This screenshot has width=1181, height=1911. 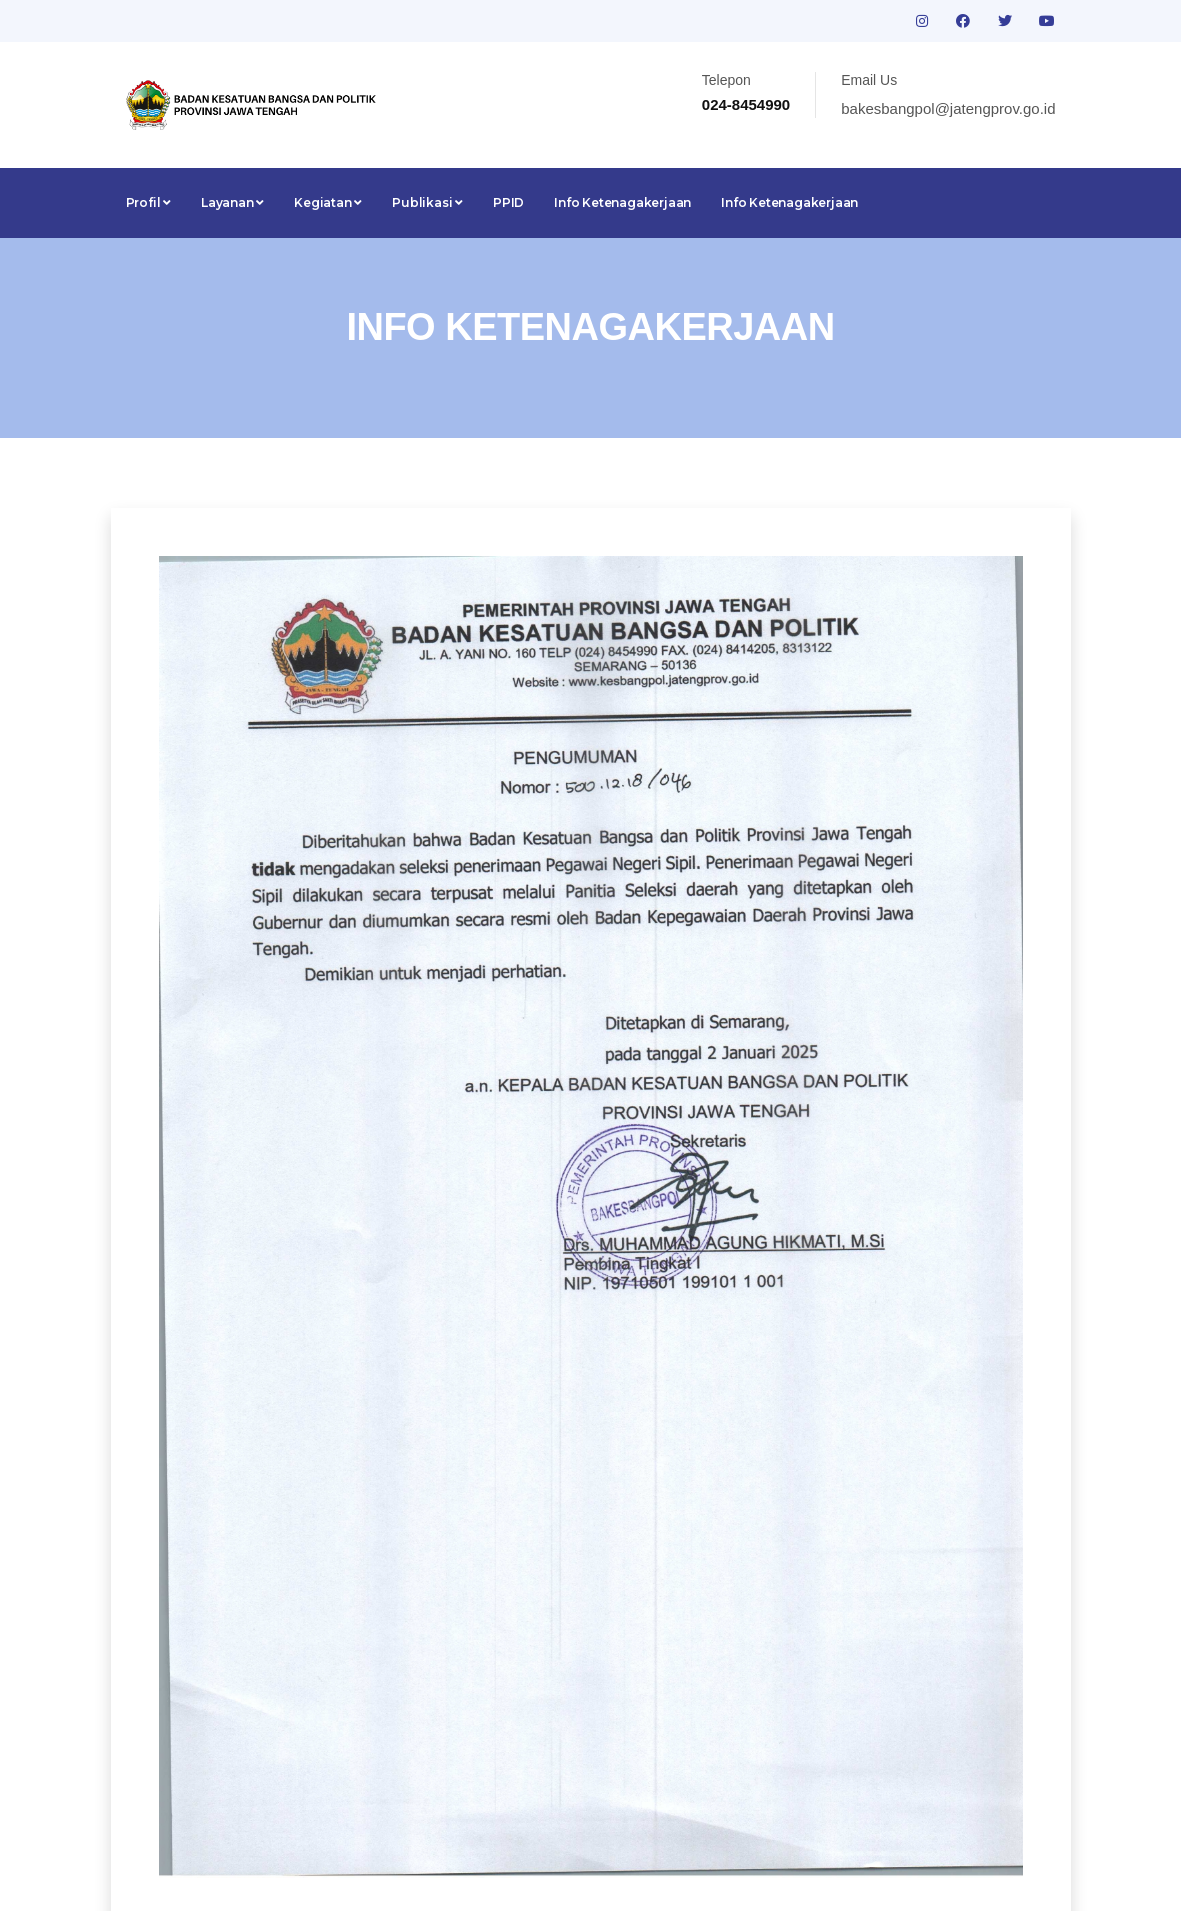 What do you see at coordinates (328, 202) in the screenshot?
I see `Kegiatan` at bounding box center [328, 202].